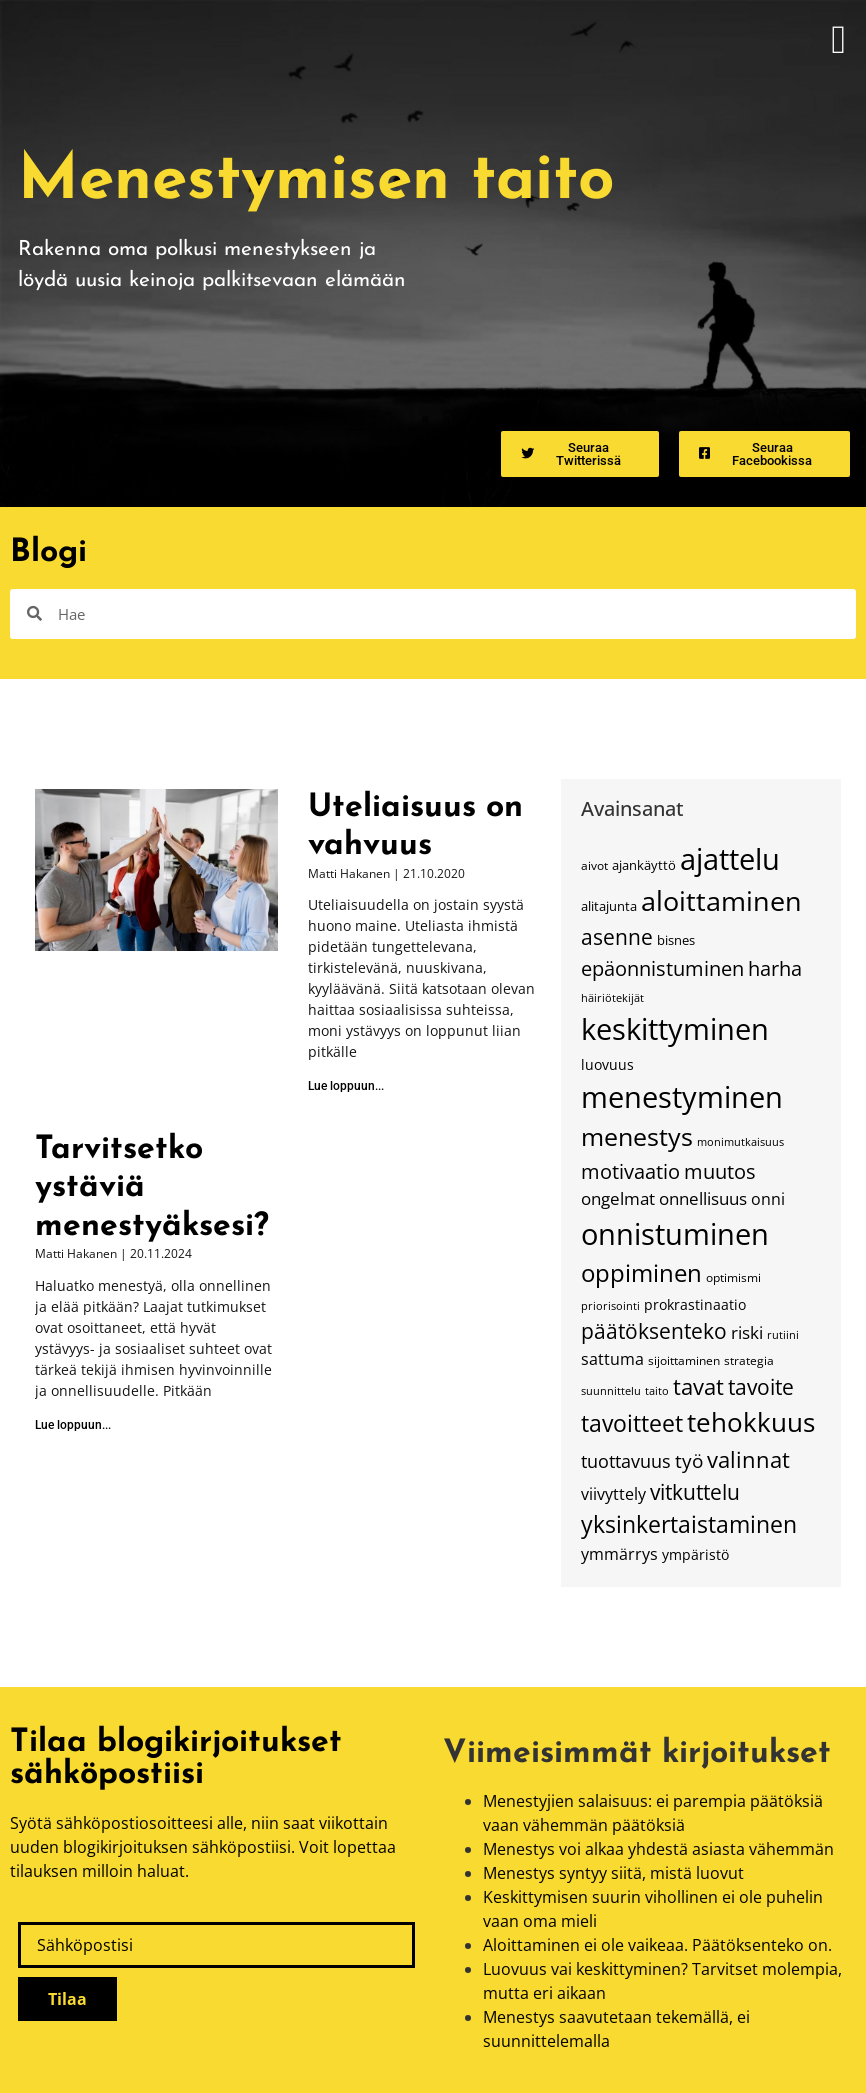 The width and height of the screenshot is (866, 2093). I want to click on tavoitteet [tavoitteet (46 kohdetta)], so click(632, 1423).